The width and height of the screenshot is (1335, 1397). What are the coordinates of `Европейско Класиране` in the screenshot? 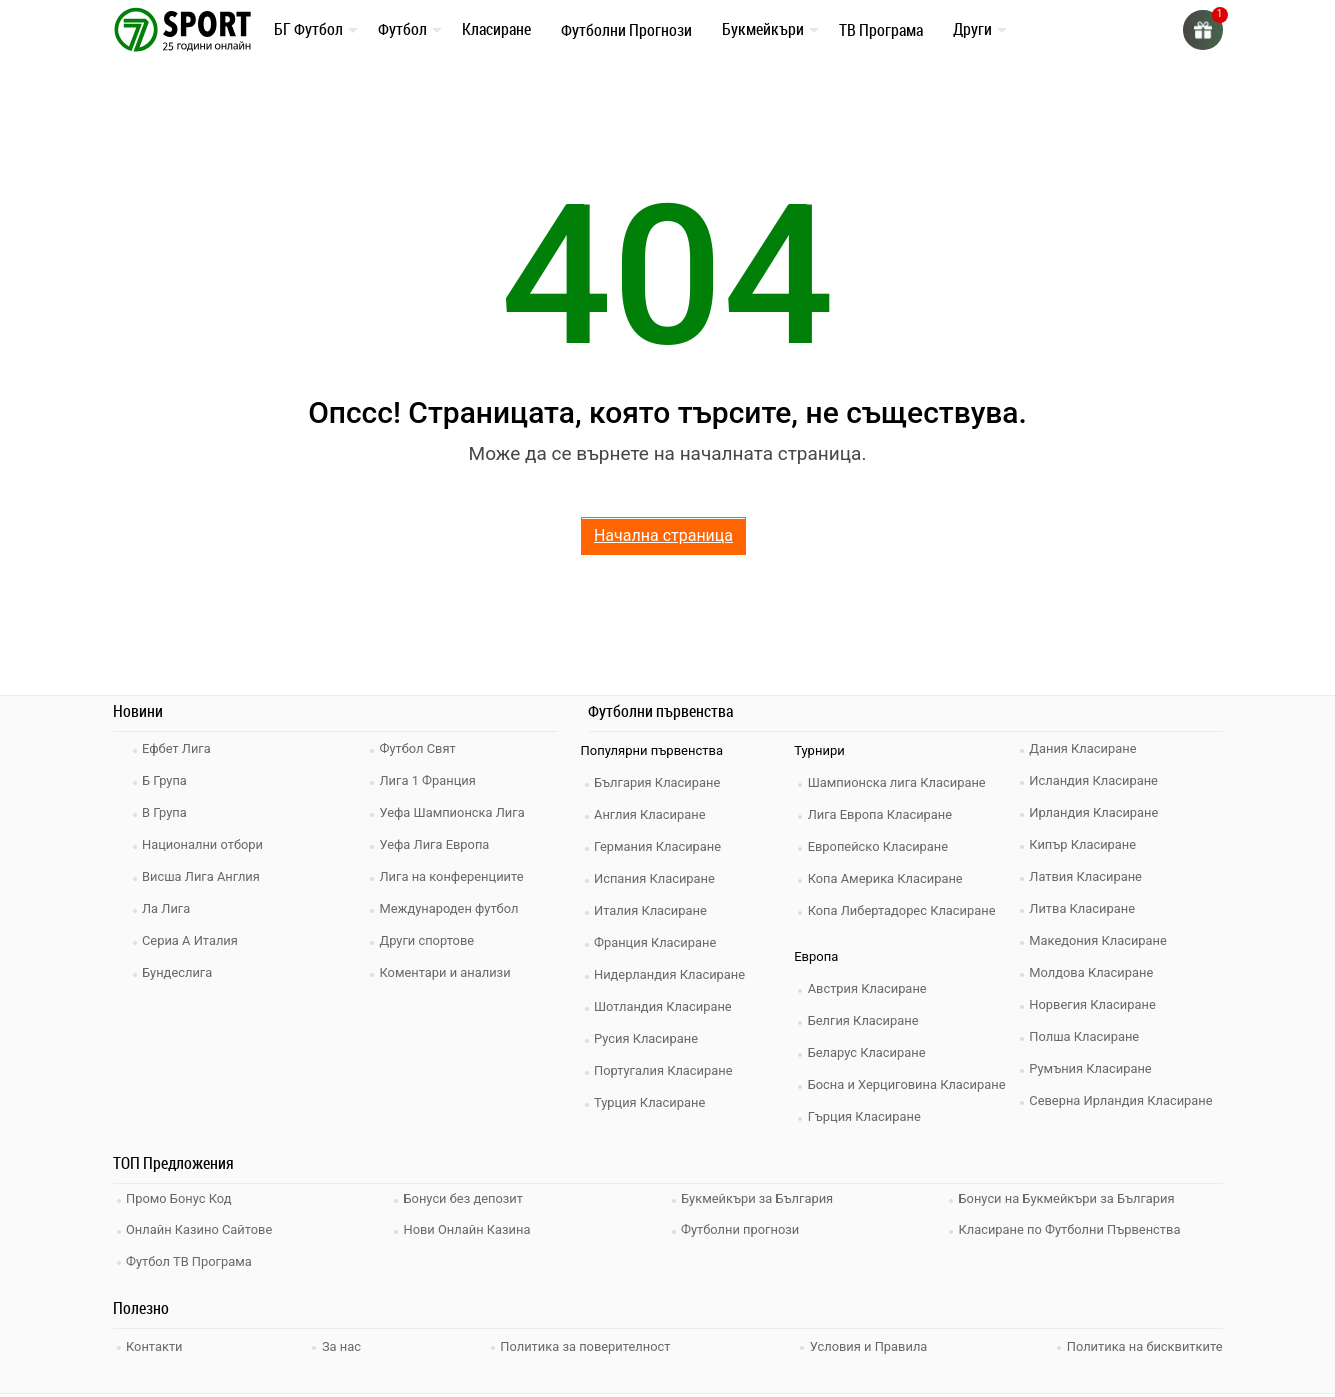 It's located at (880, 846).